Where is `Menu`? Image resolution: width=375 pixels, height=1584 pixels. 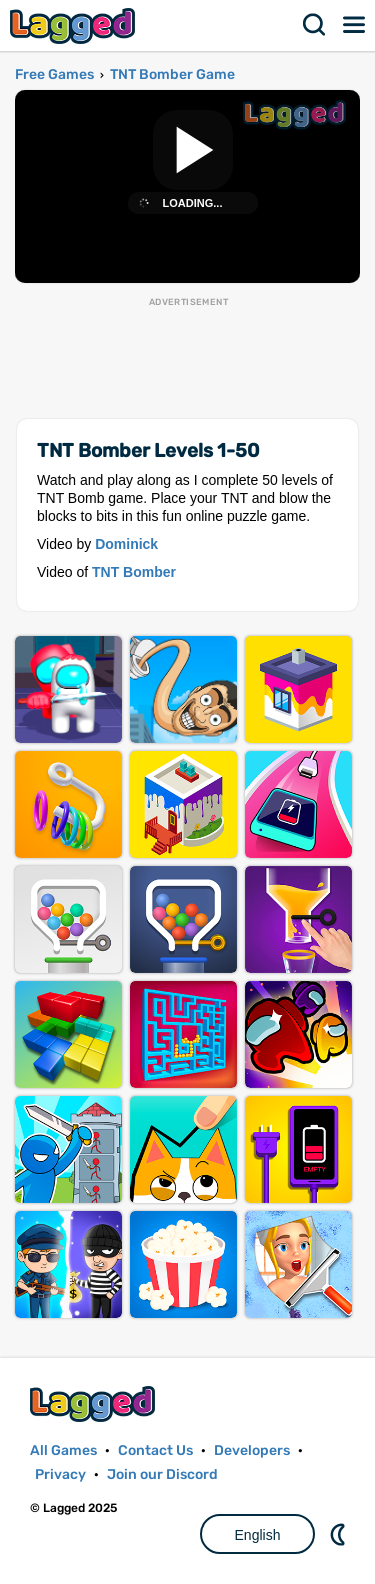 Menu is located at coordinates (355, 25).